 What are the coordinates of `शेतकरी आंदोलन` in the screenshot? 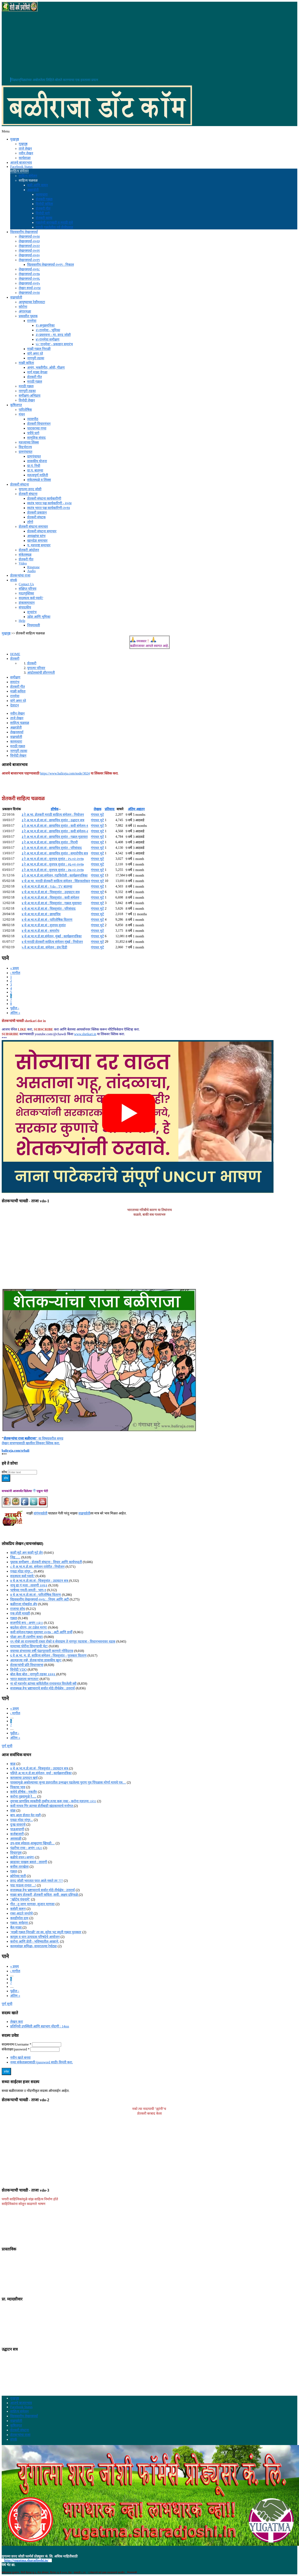 It's located at (29, 550).